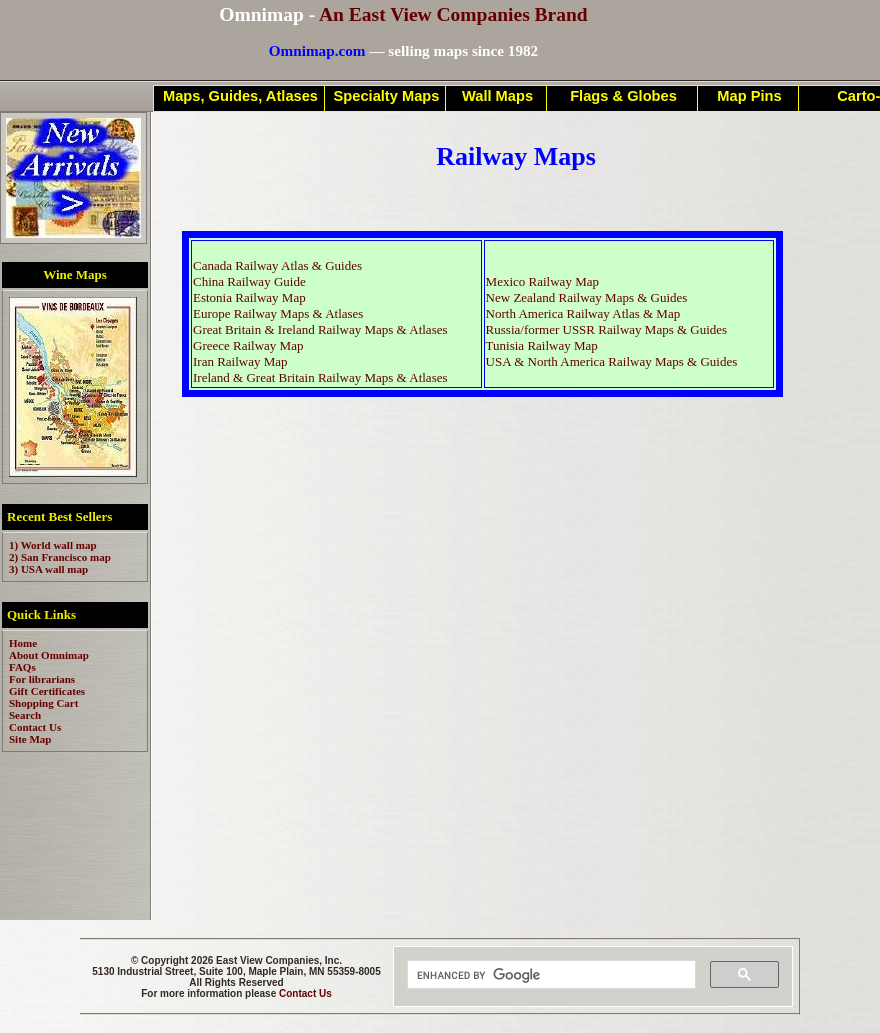 Image resolution: width=880 pixels, height=1033 pixels. Describe the element at coordinates (249, 297) in the screenshot. I see `Estonia Railway Map` at that location.